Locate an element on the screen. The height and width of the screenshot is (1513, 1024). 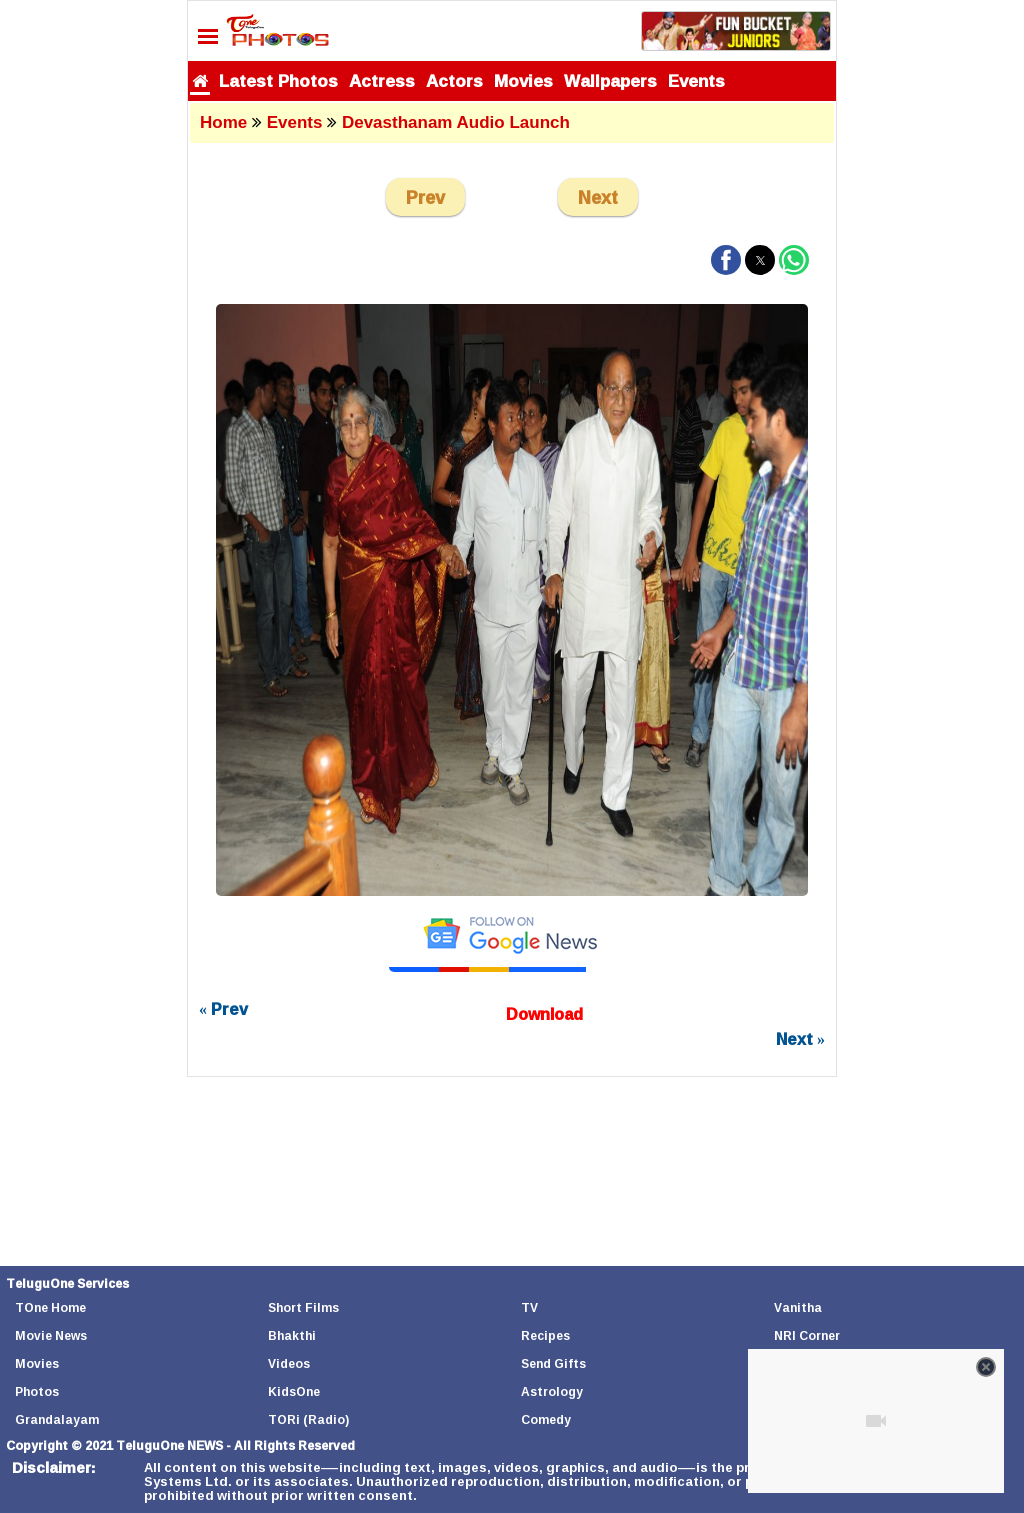
Wallpapers is located at coordinates (610, 80).